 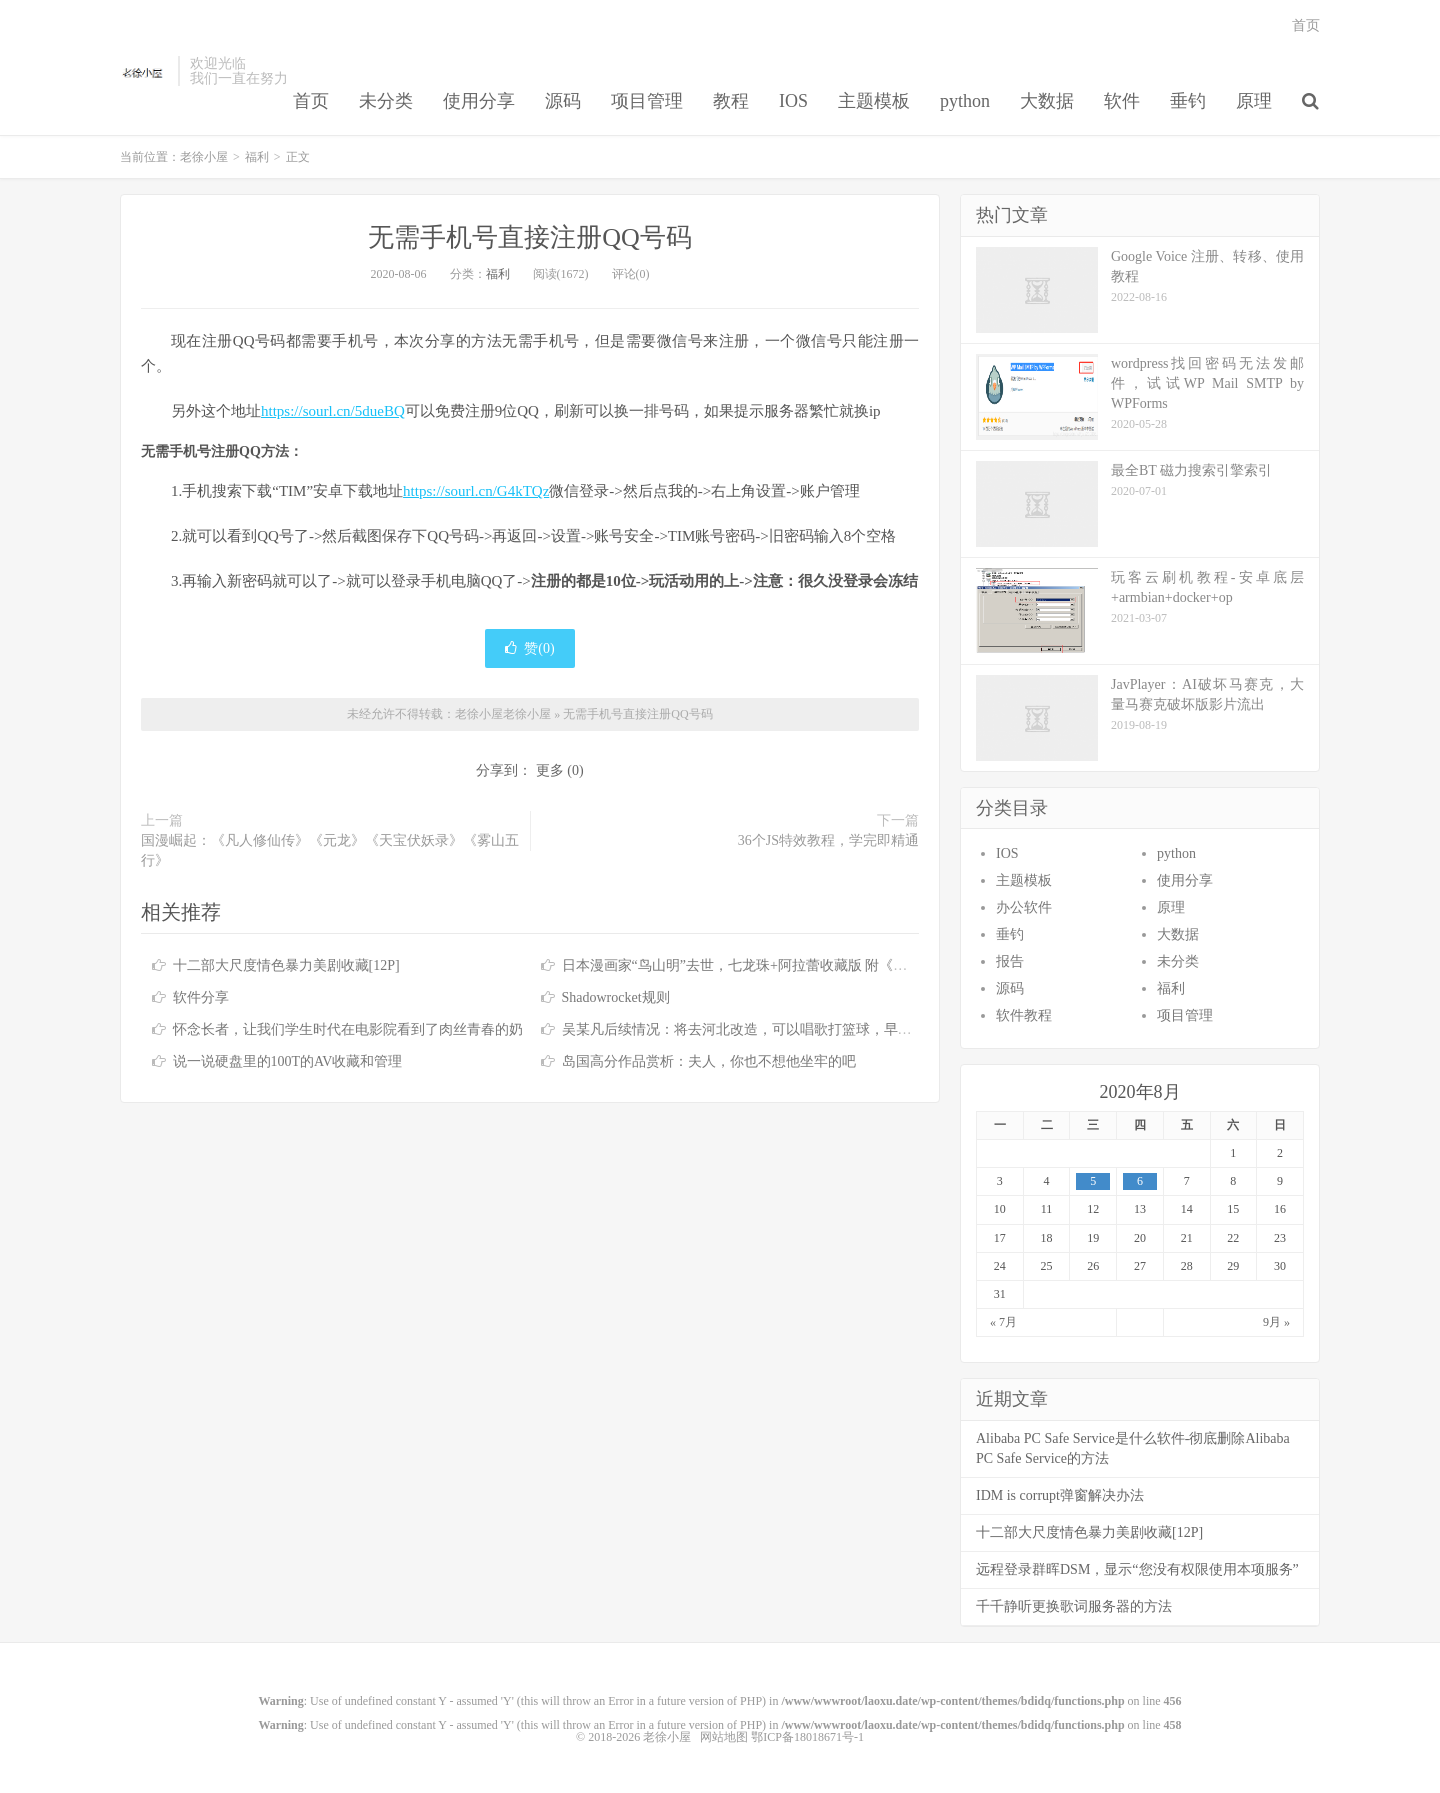 I want to click on 远程登录群晖DSM，显示“您没有权限使用本项服务”, so click(x=1137, y=1569).